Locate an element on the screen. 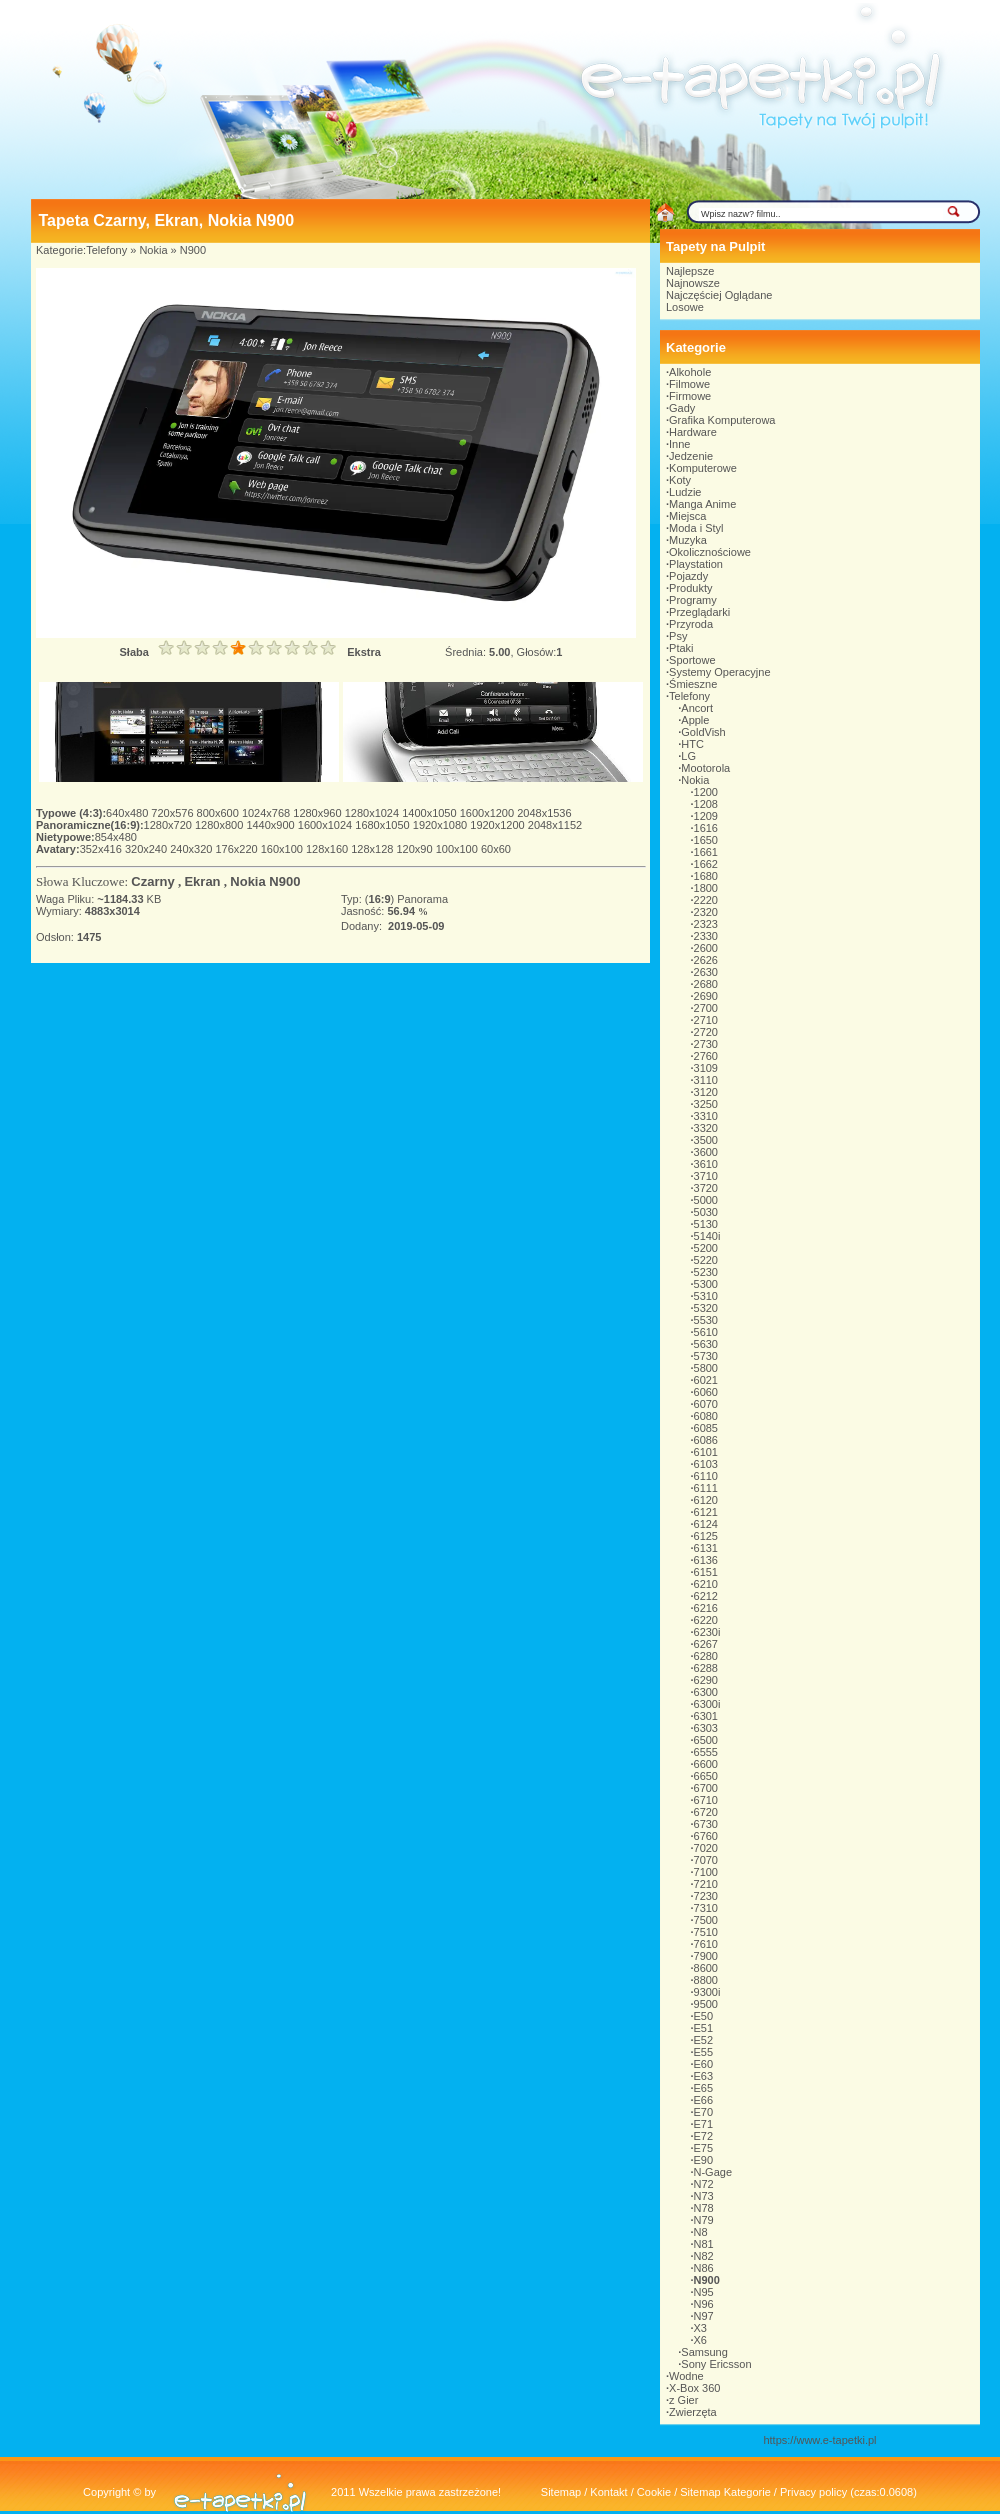 Image resolution: width=1000 pixels, height=2514 pixels. 2600 is located at coordinates (706, 948).